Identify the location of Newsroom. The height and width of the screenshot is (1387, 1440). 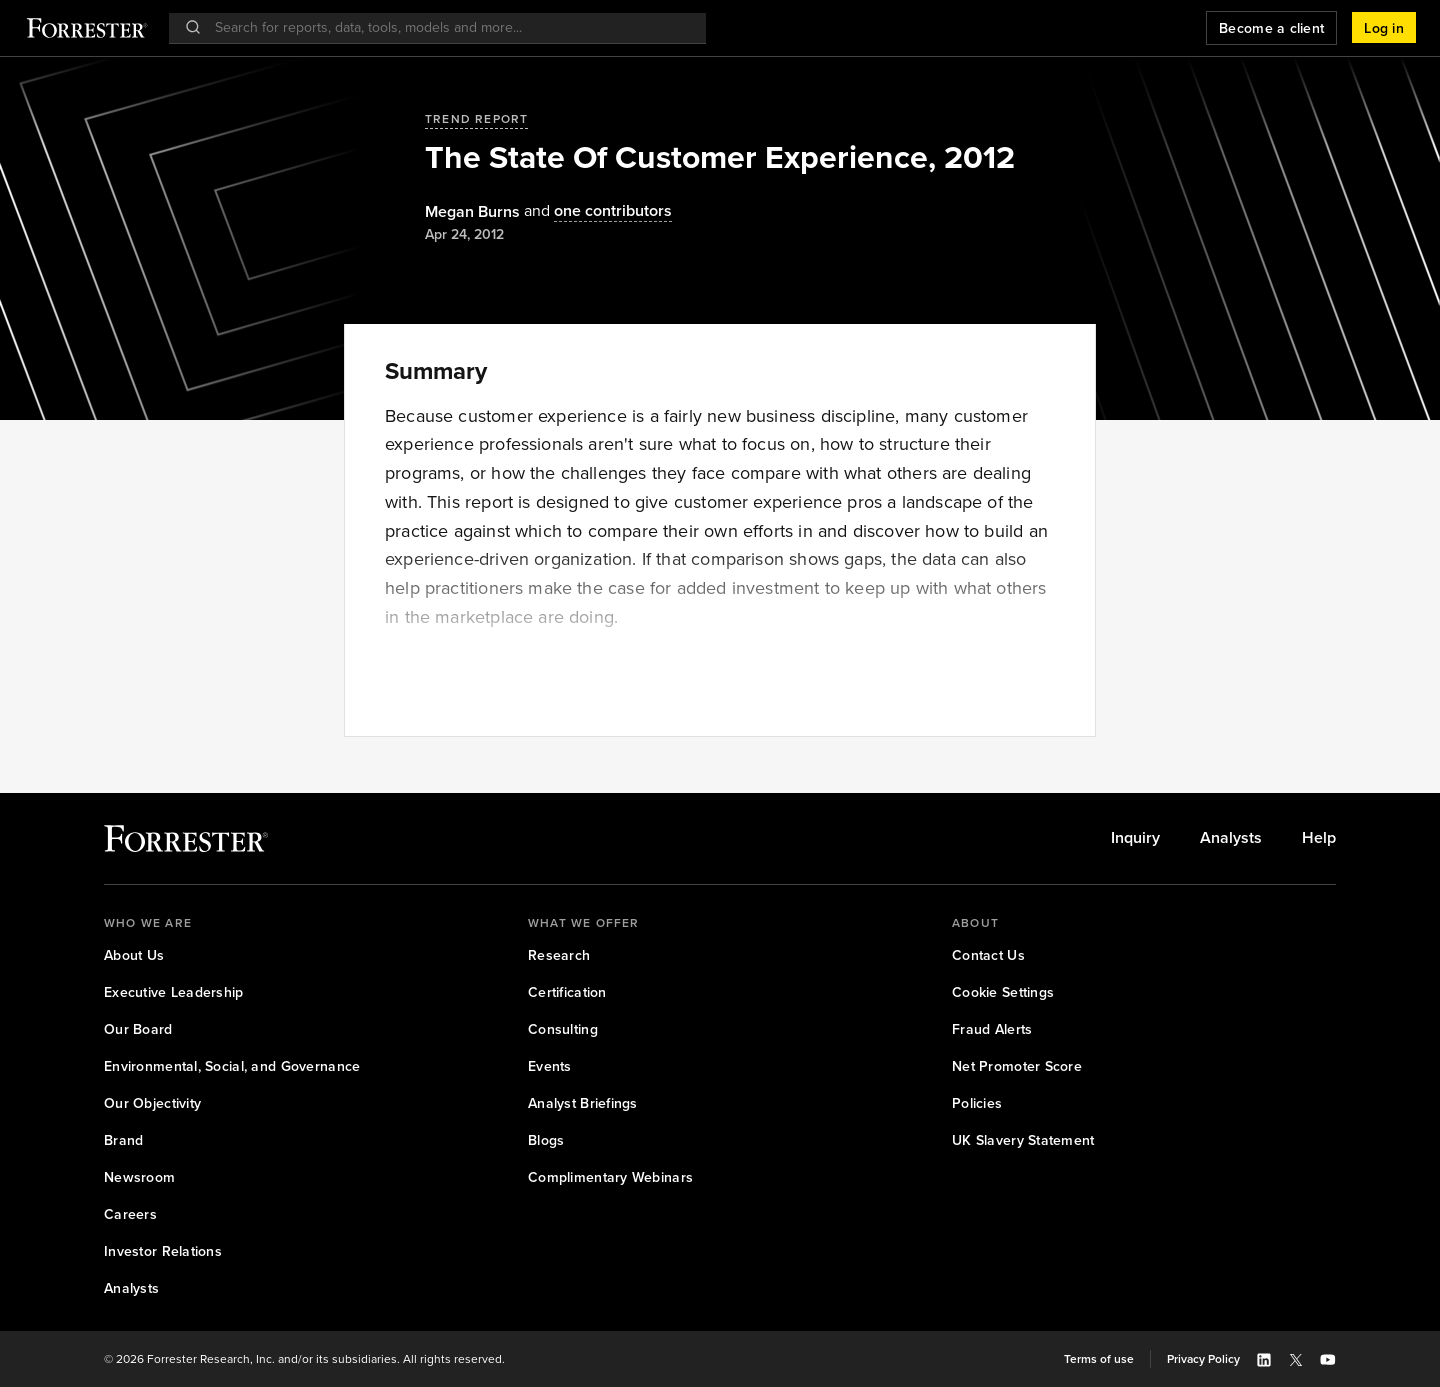
(139, 1177).